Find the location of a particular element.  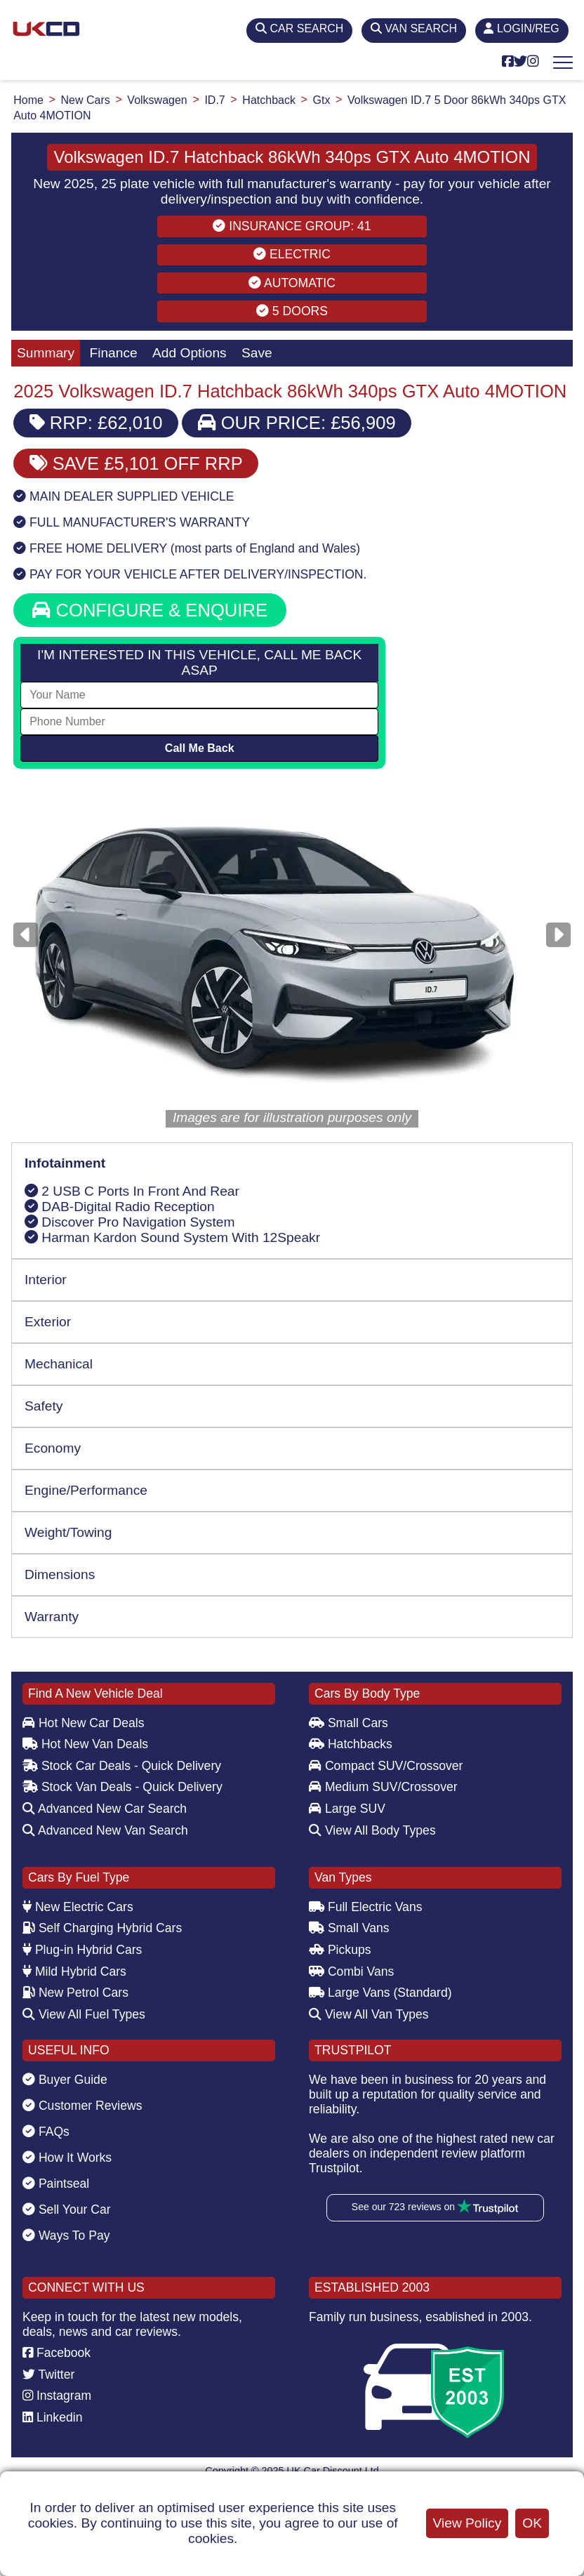

How It Works is located at coordinates (67, 2158).